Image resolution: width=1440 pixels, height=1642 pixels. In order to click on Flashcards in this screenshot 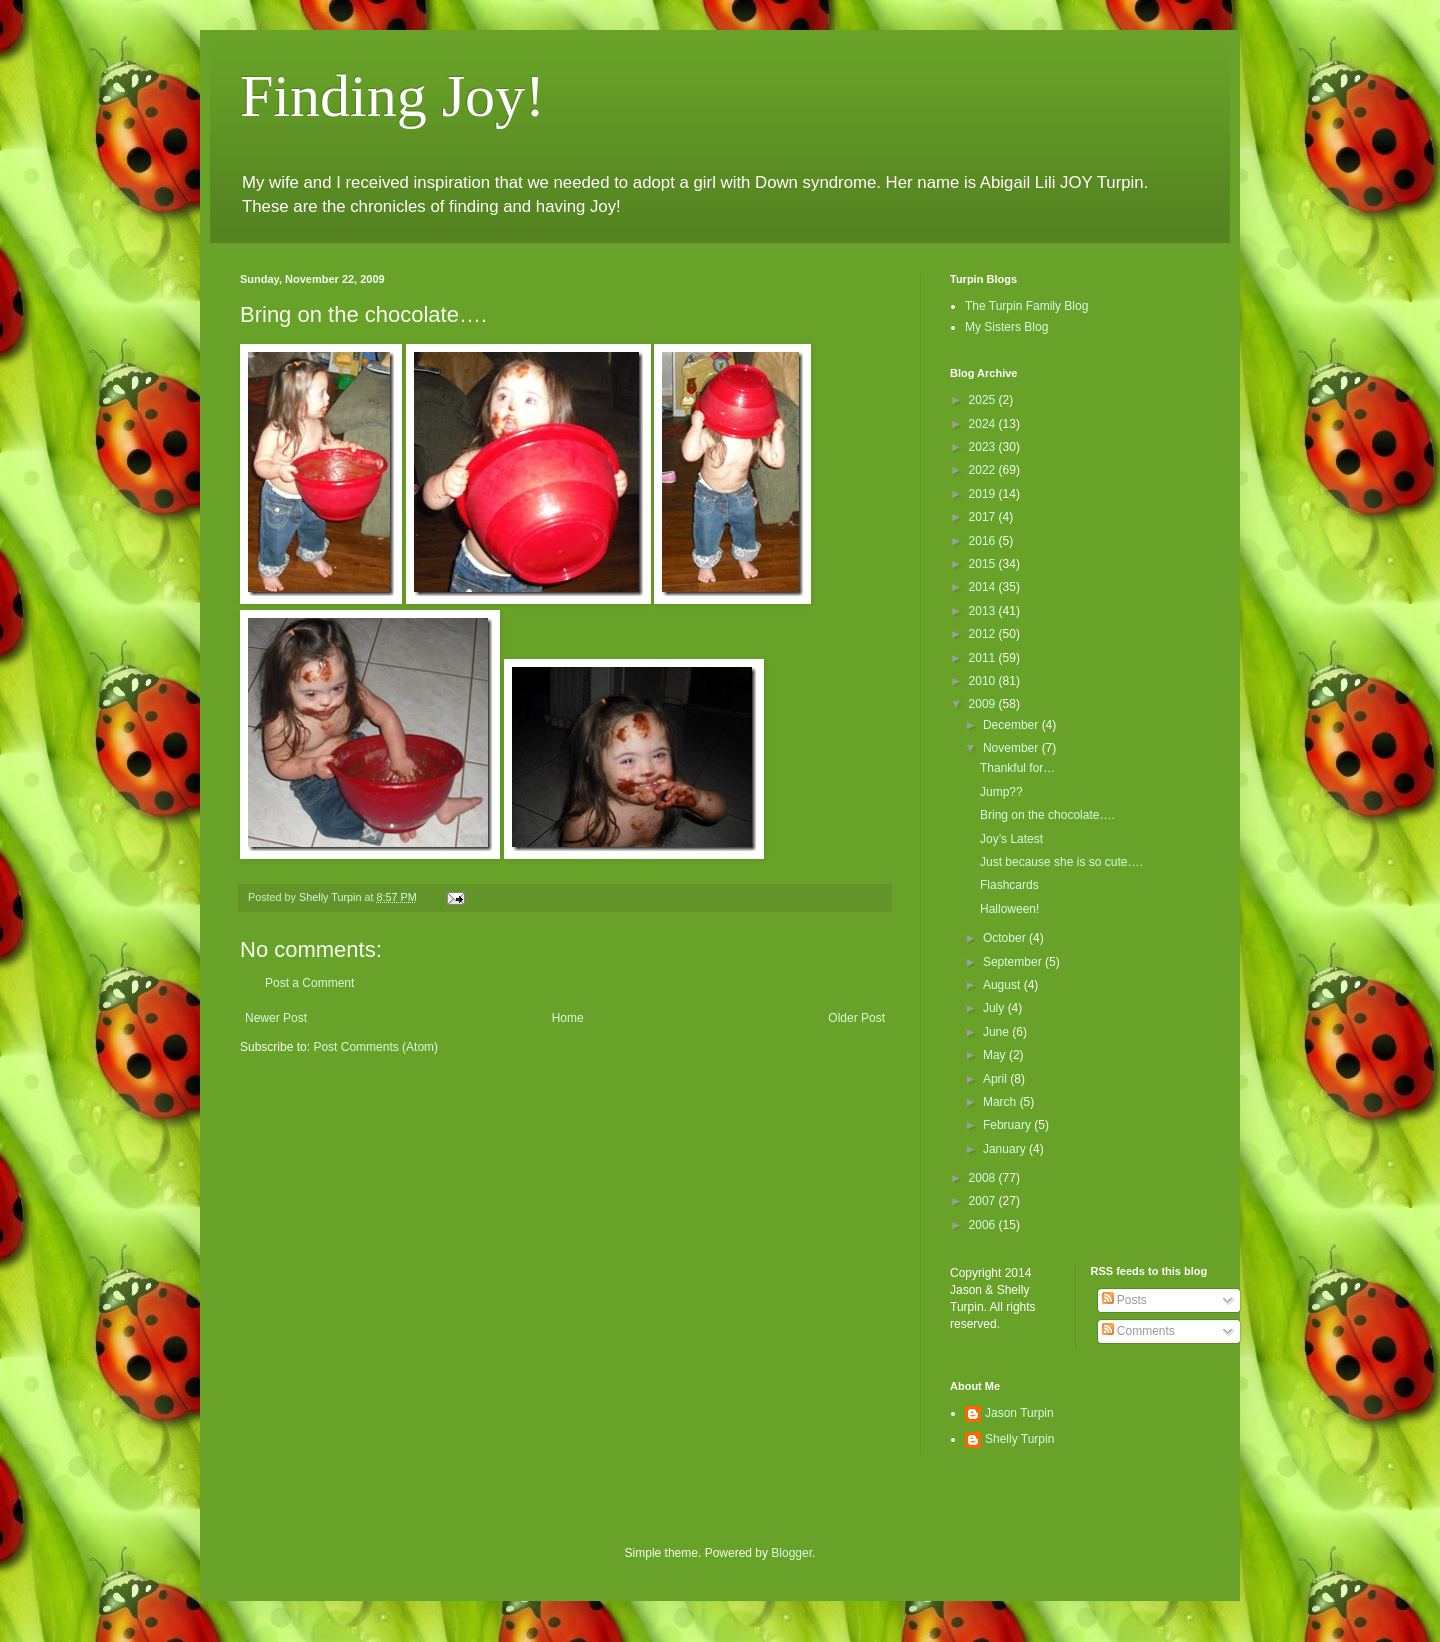, I will do `click(1009, 885)`.